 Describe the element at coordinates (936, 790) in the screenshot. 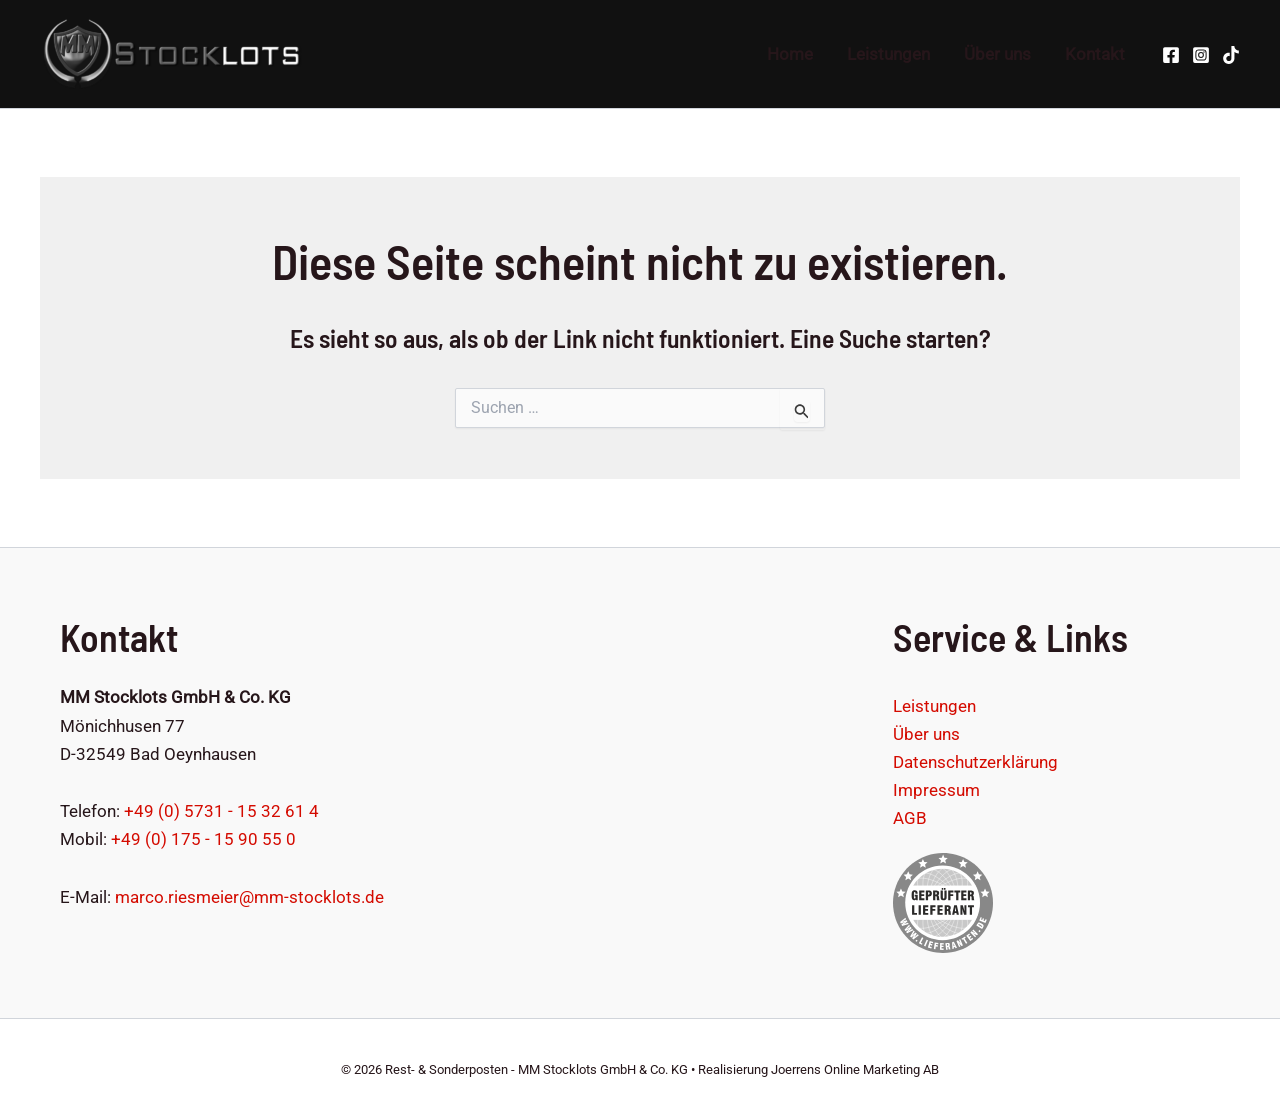

I see `Impressum` at that location.